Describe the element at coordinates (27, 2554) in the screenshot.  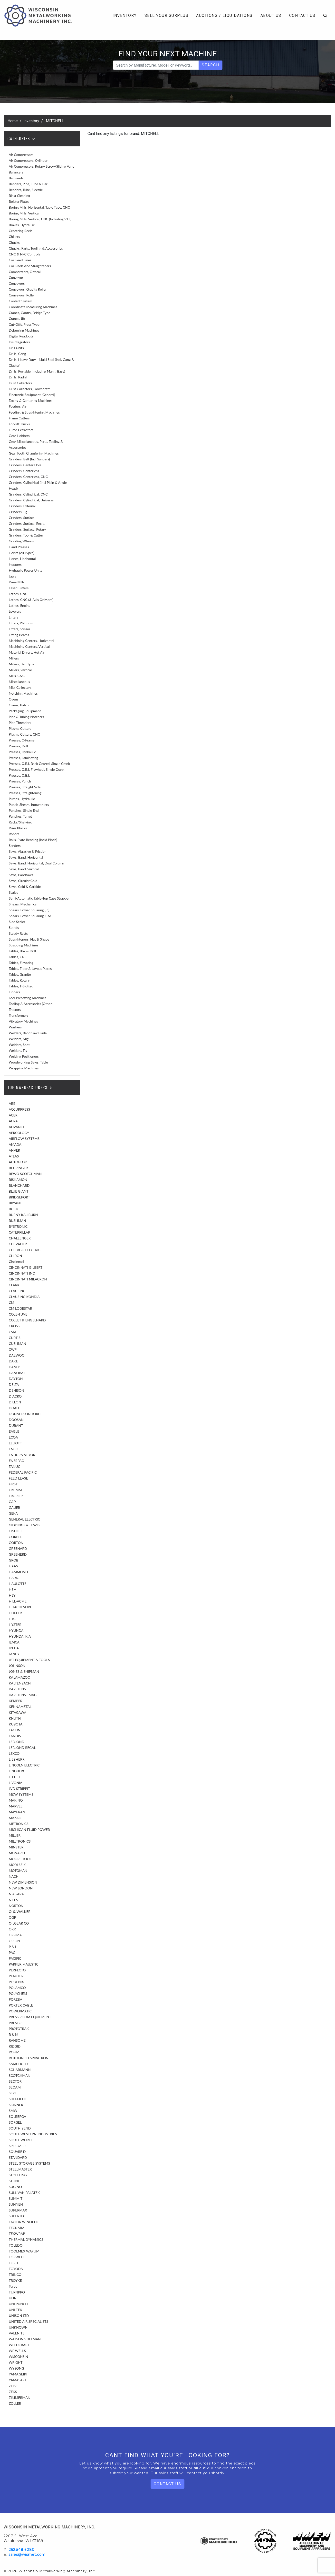
I see `sales@wismet.com` at that location.